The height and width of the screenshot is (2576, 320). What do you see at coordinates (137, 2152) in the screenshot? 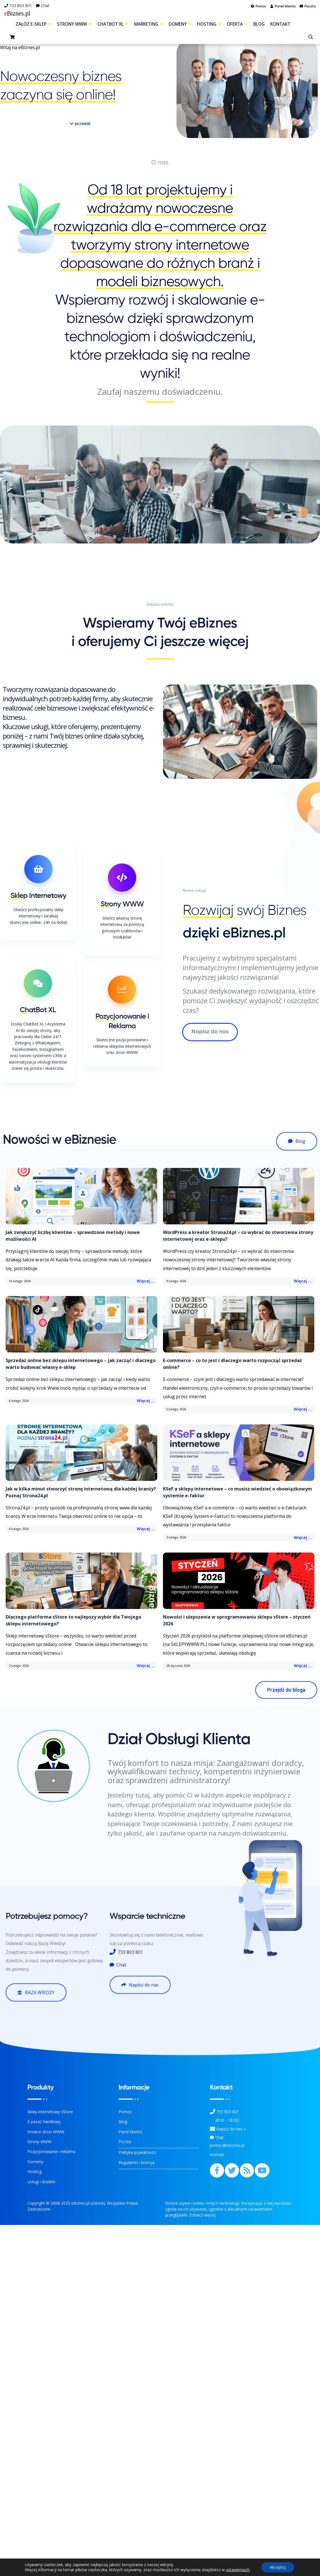
I see `Polityka prywatności` at bounding box center [137, 2152].